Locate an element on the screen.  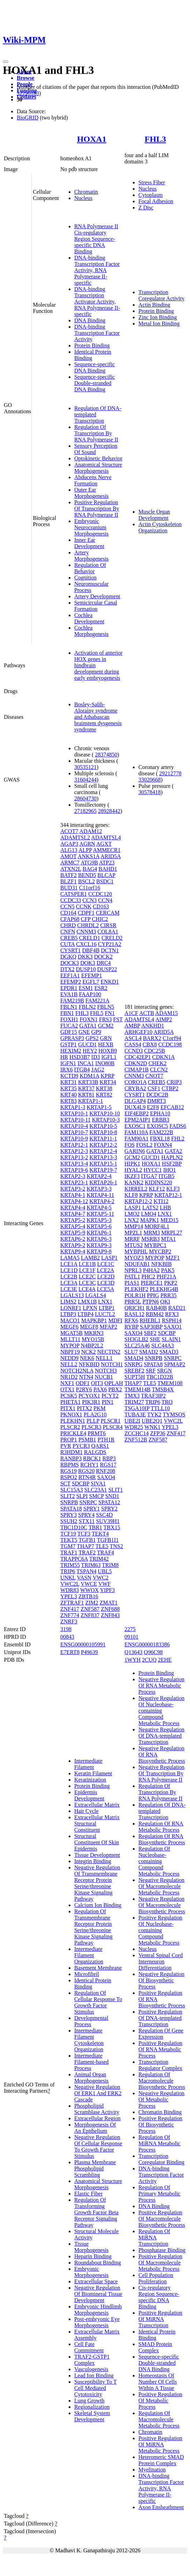
ZMAT1 is located at coordinates (109, 1603).